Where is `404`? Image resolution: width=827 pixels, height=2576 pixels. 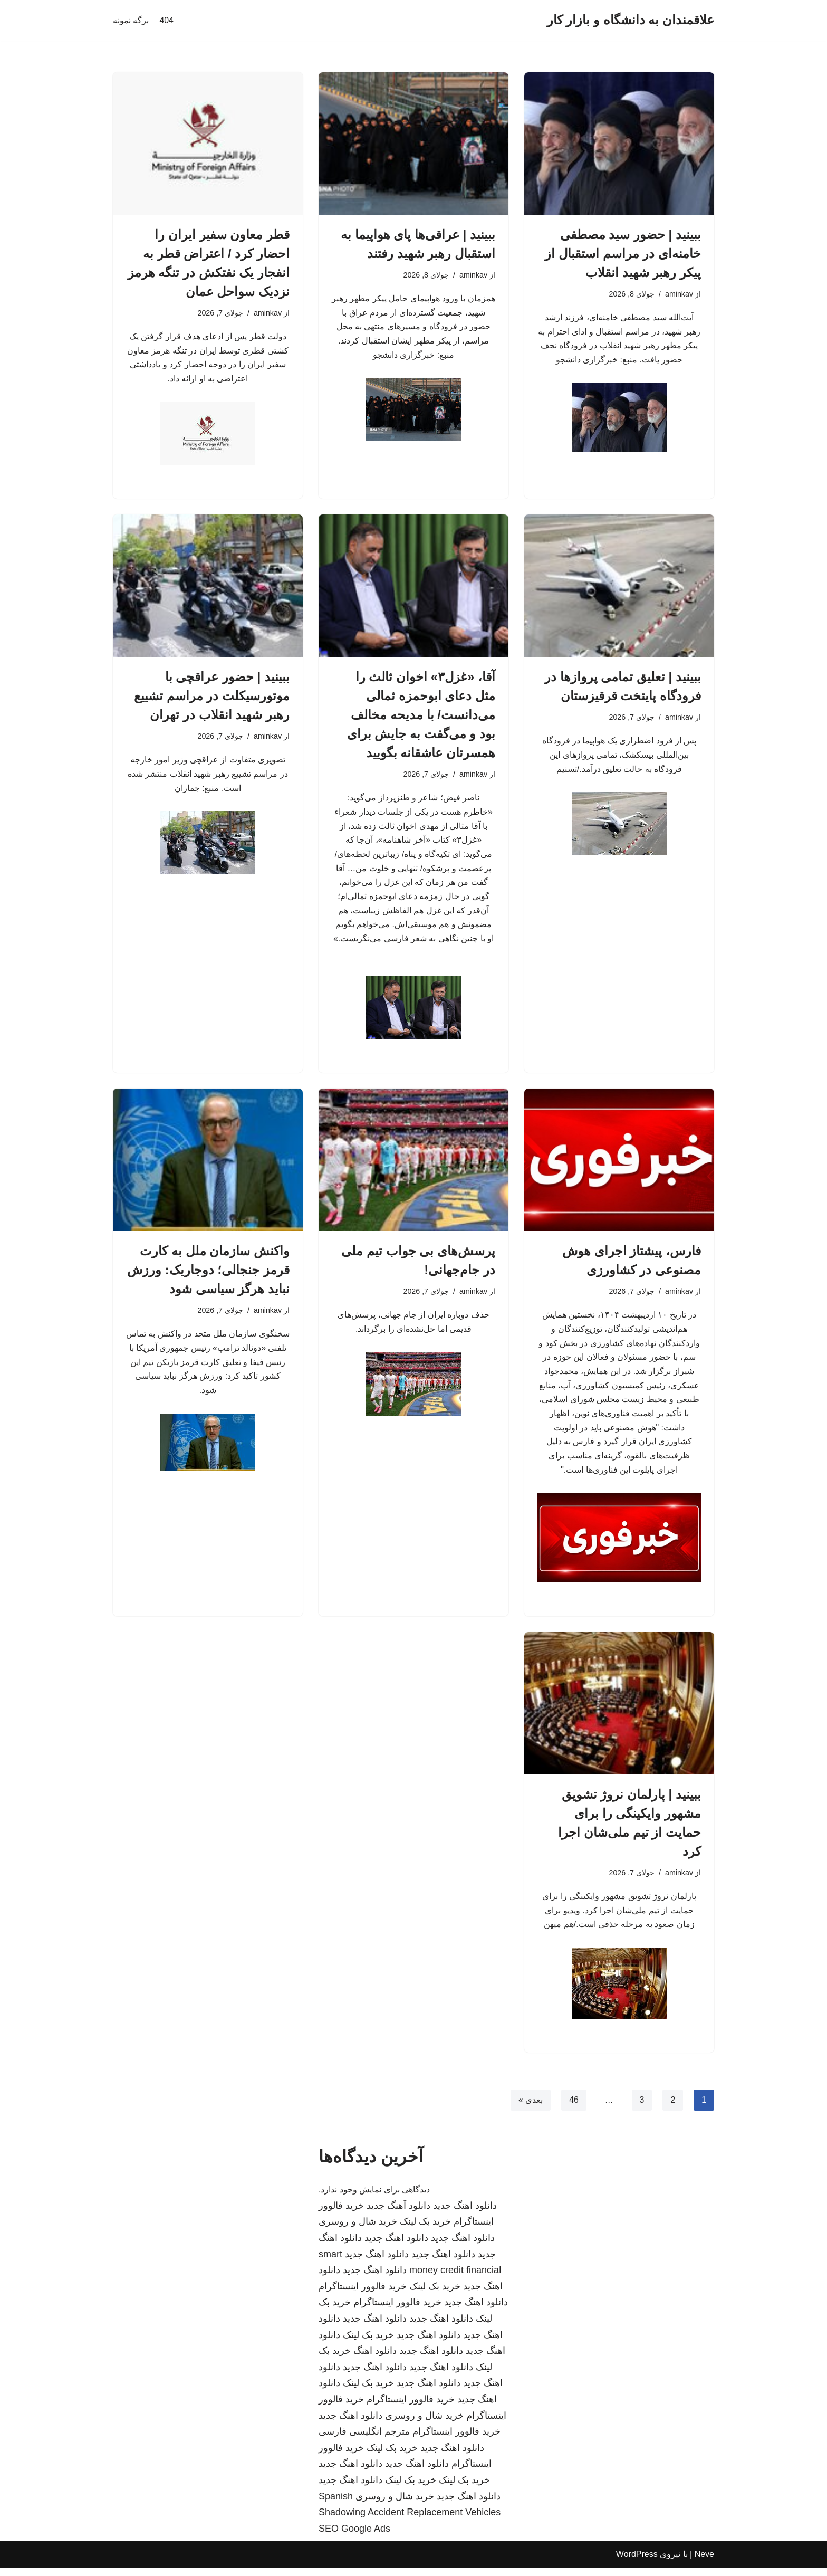
404 is located at coordinates (166, 20).